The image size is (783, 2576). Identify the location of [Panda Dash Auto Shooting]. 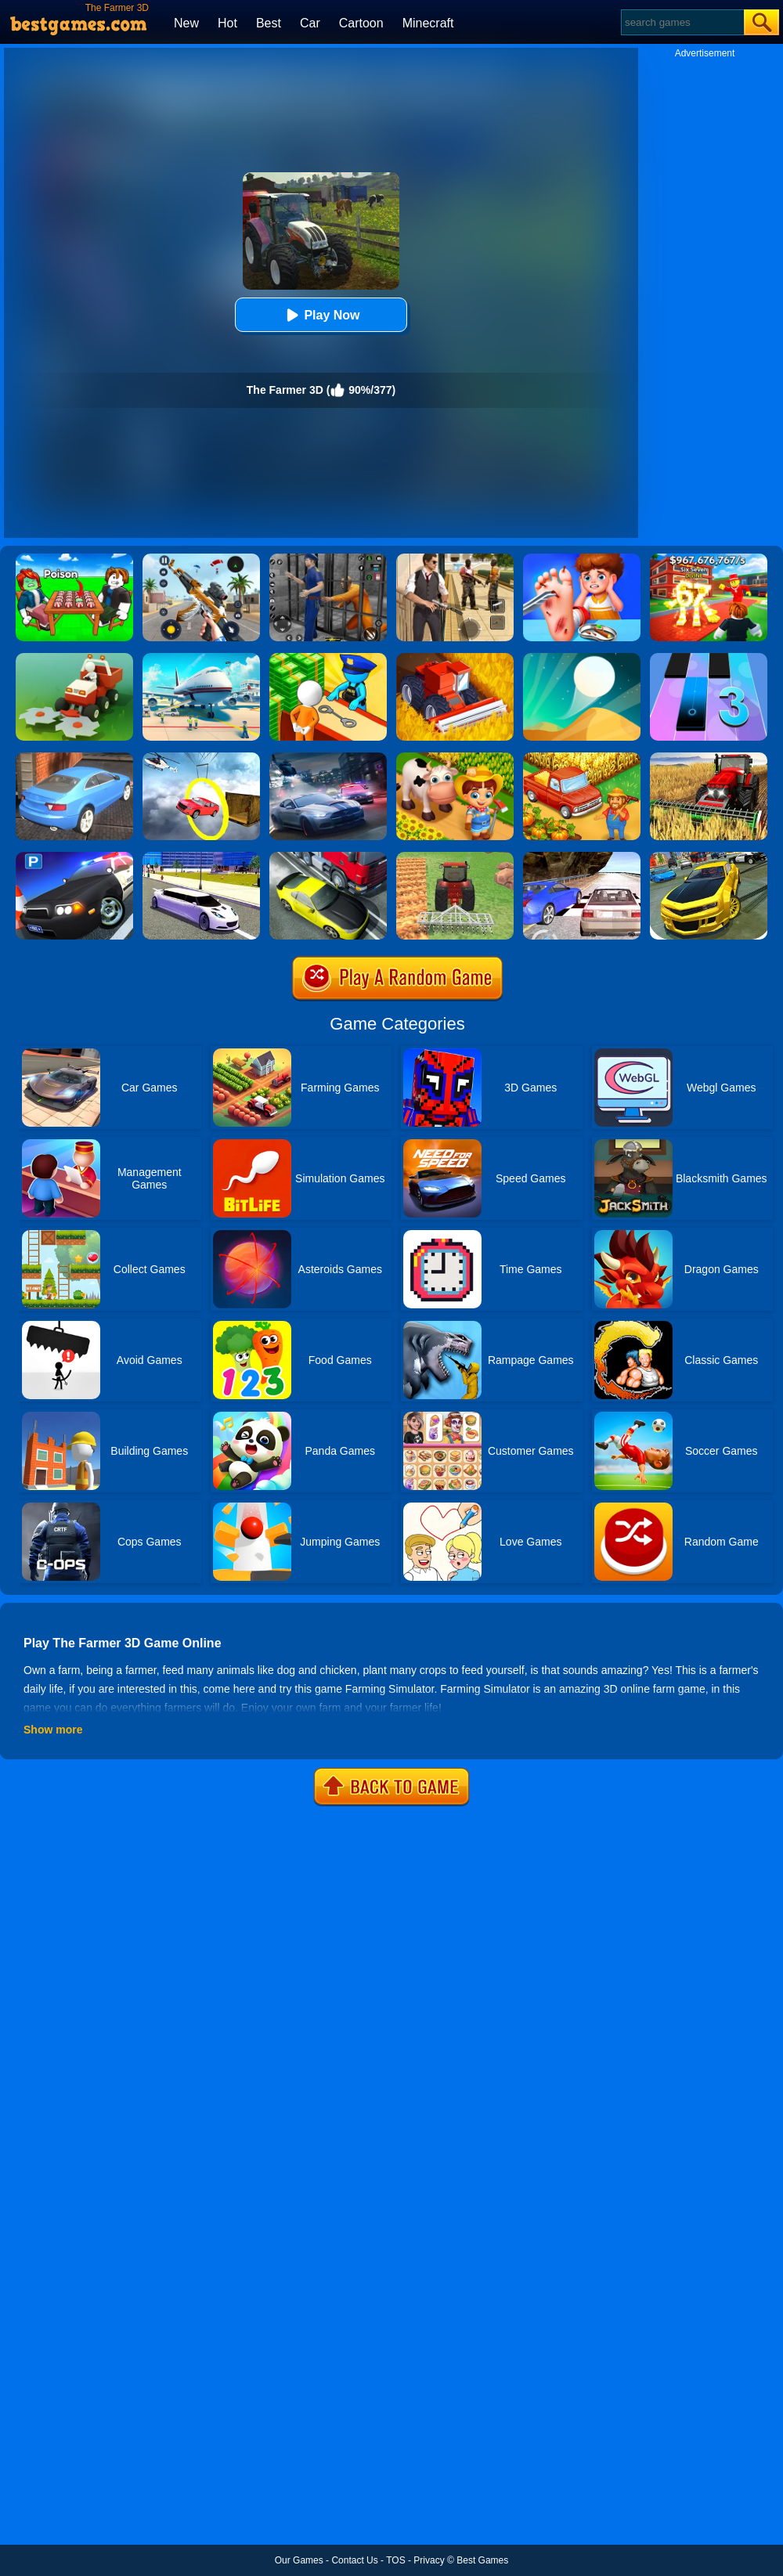
(201, 559).